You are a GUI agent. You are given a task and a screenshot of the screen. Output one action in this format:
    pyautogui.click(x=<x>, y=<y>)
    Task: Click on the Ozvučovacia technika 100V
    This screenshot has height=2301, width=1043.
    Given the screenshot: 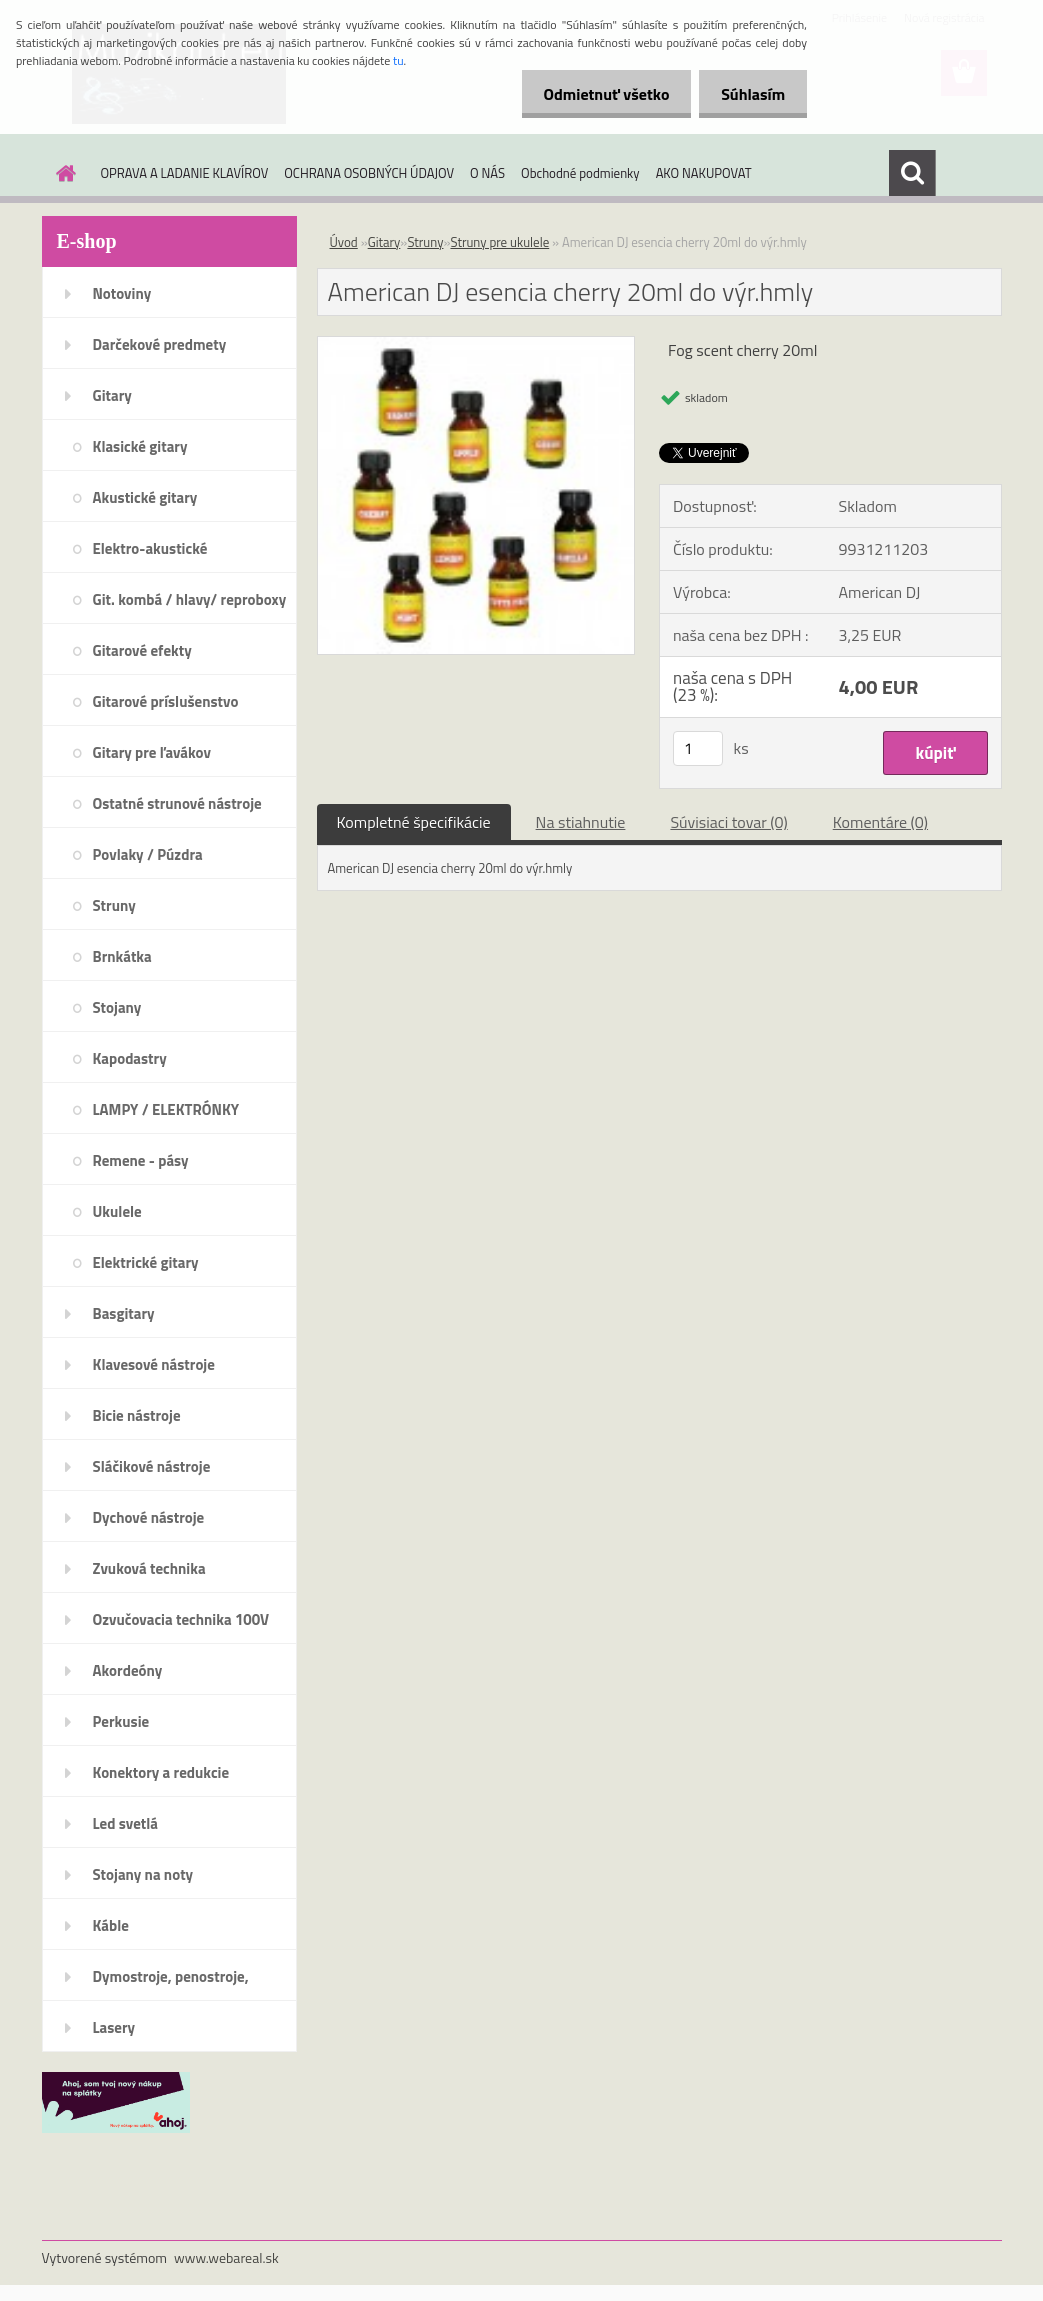 What is the action you would take?
    pyautogui.click(x=181, y=1619)
    